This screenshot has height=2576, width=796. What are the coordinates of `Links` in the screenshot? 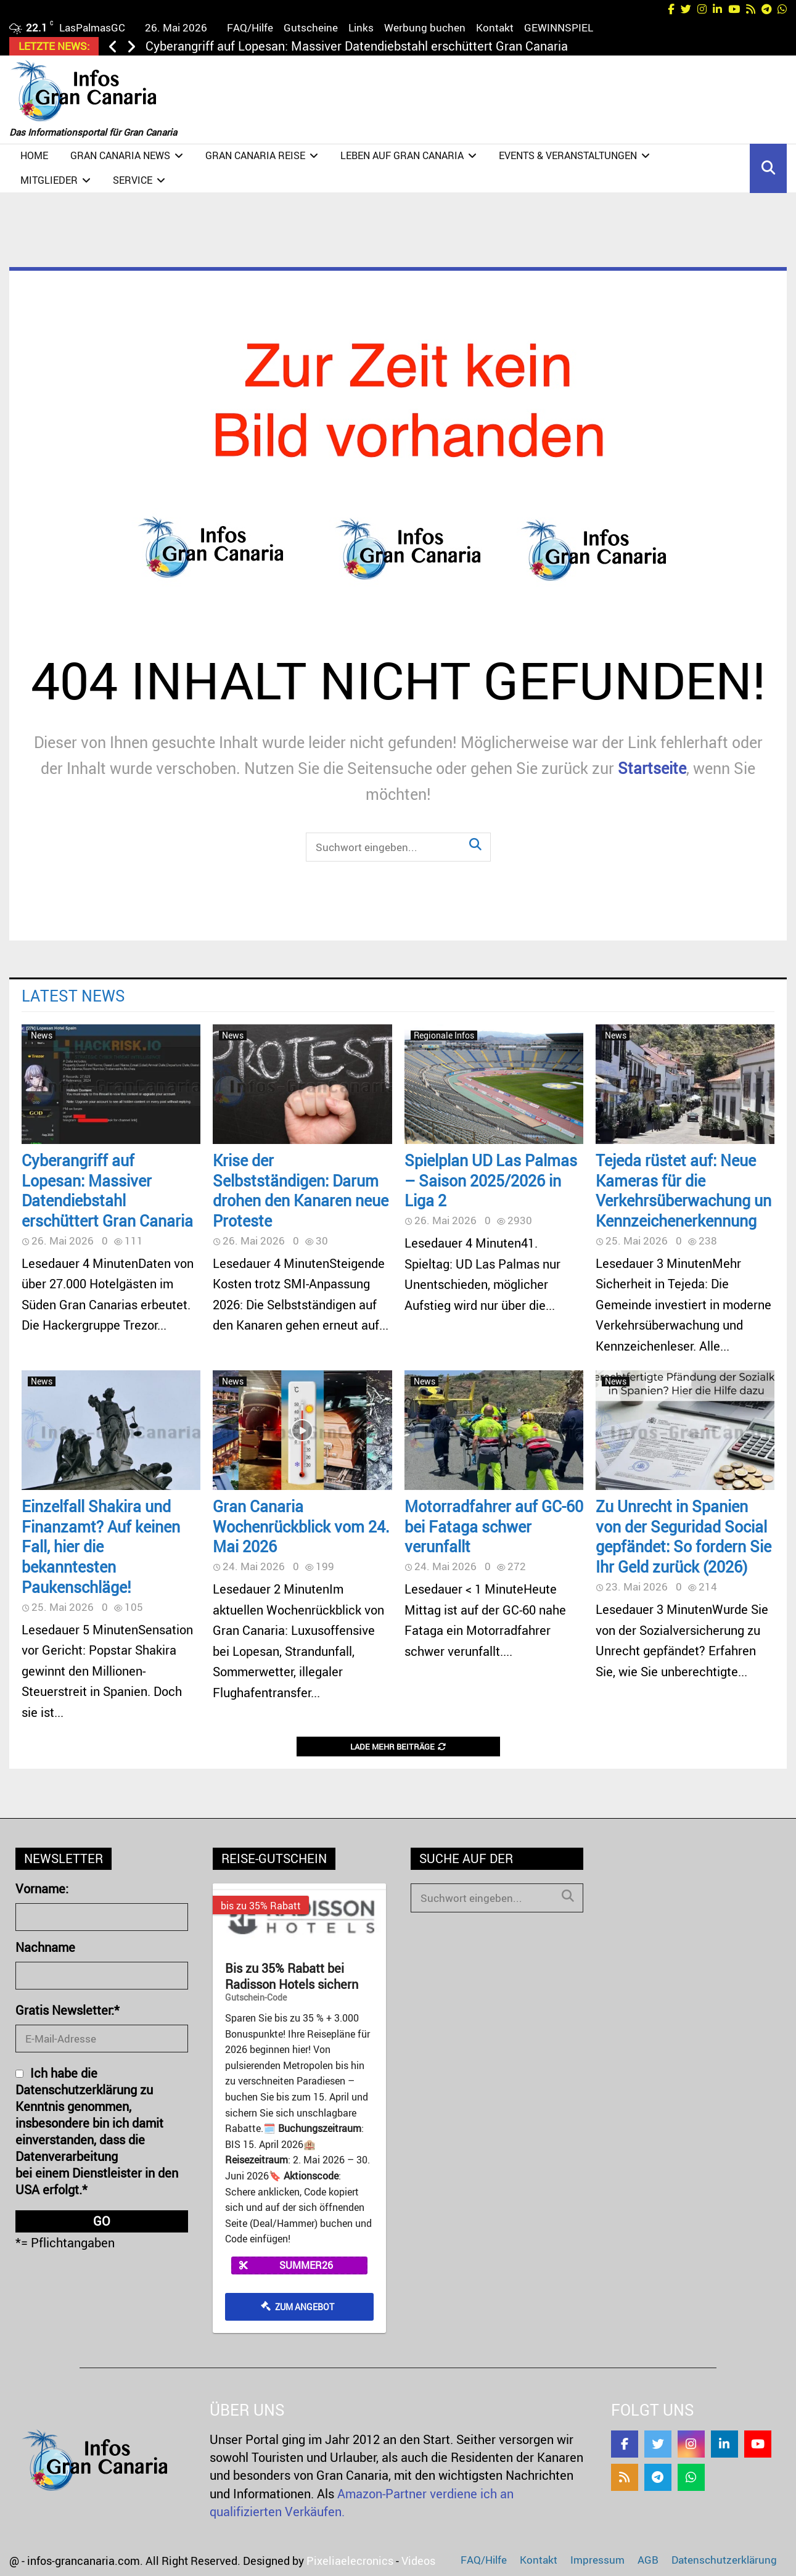 It's located at (361, 27).